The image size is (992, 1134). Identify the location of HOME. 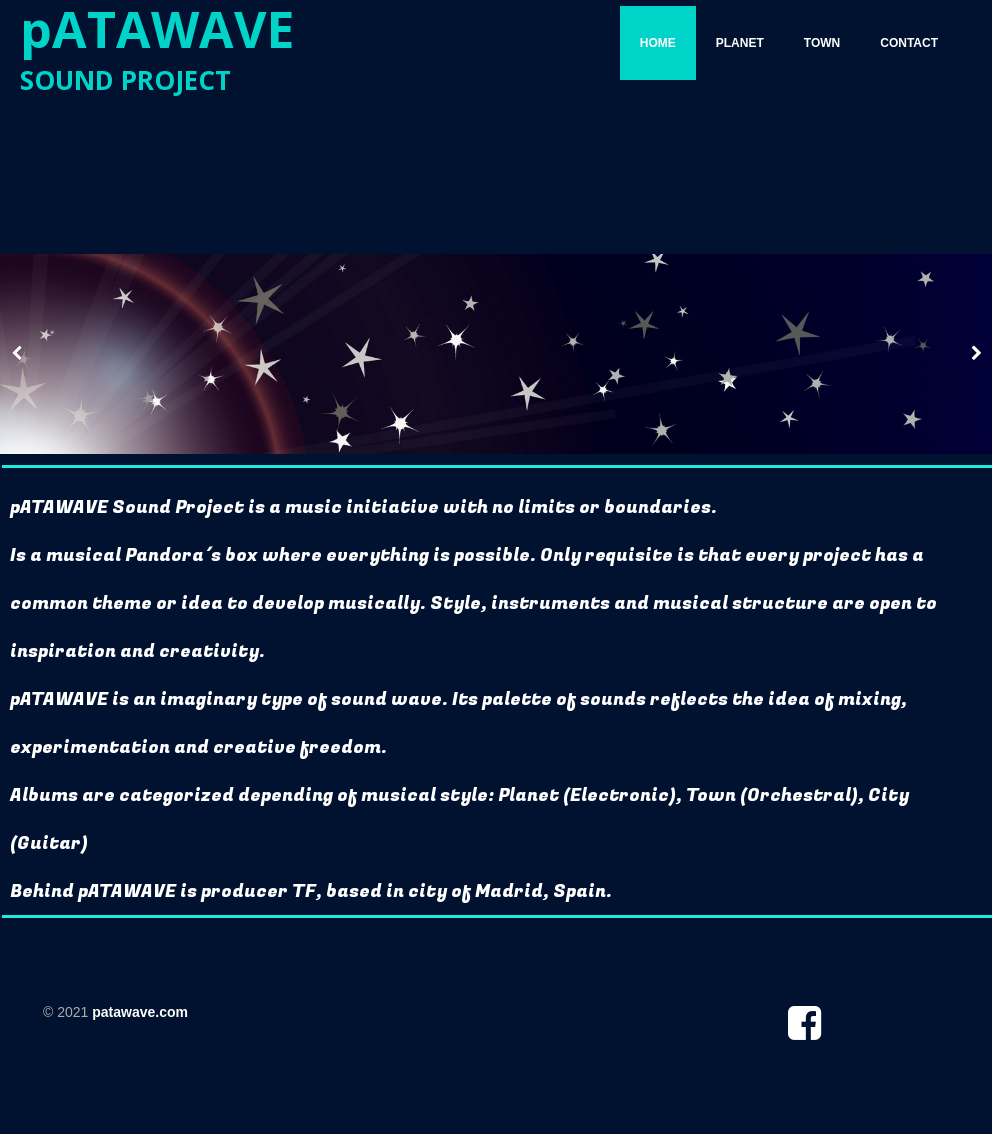
(658, 43).